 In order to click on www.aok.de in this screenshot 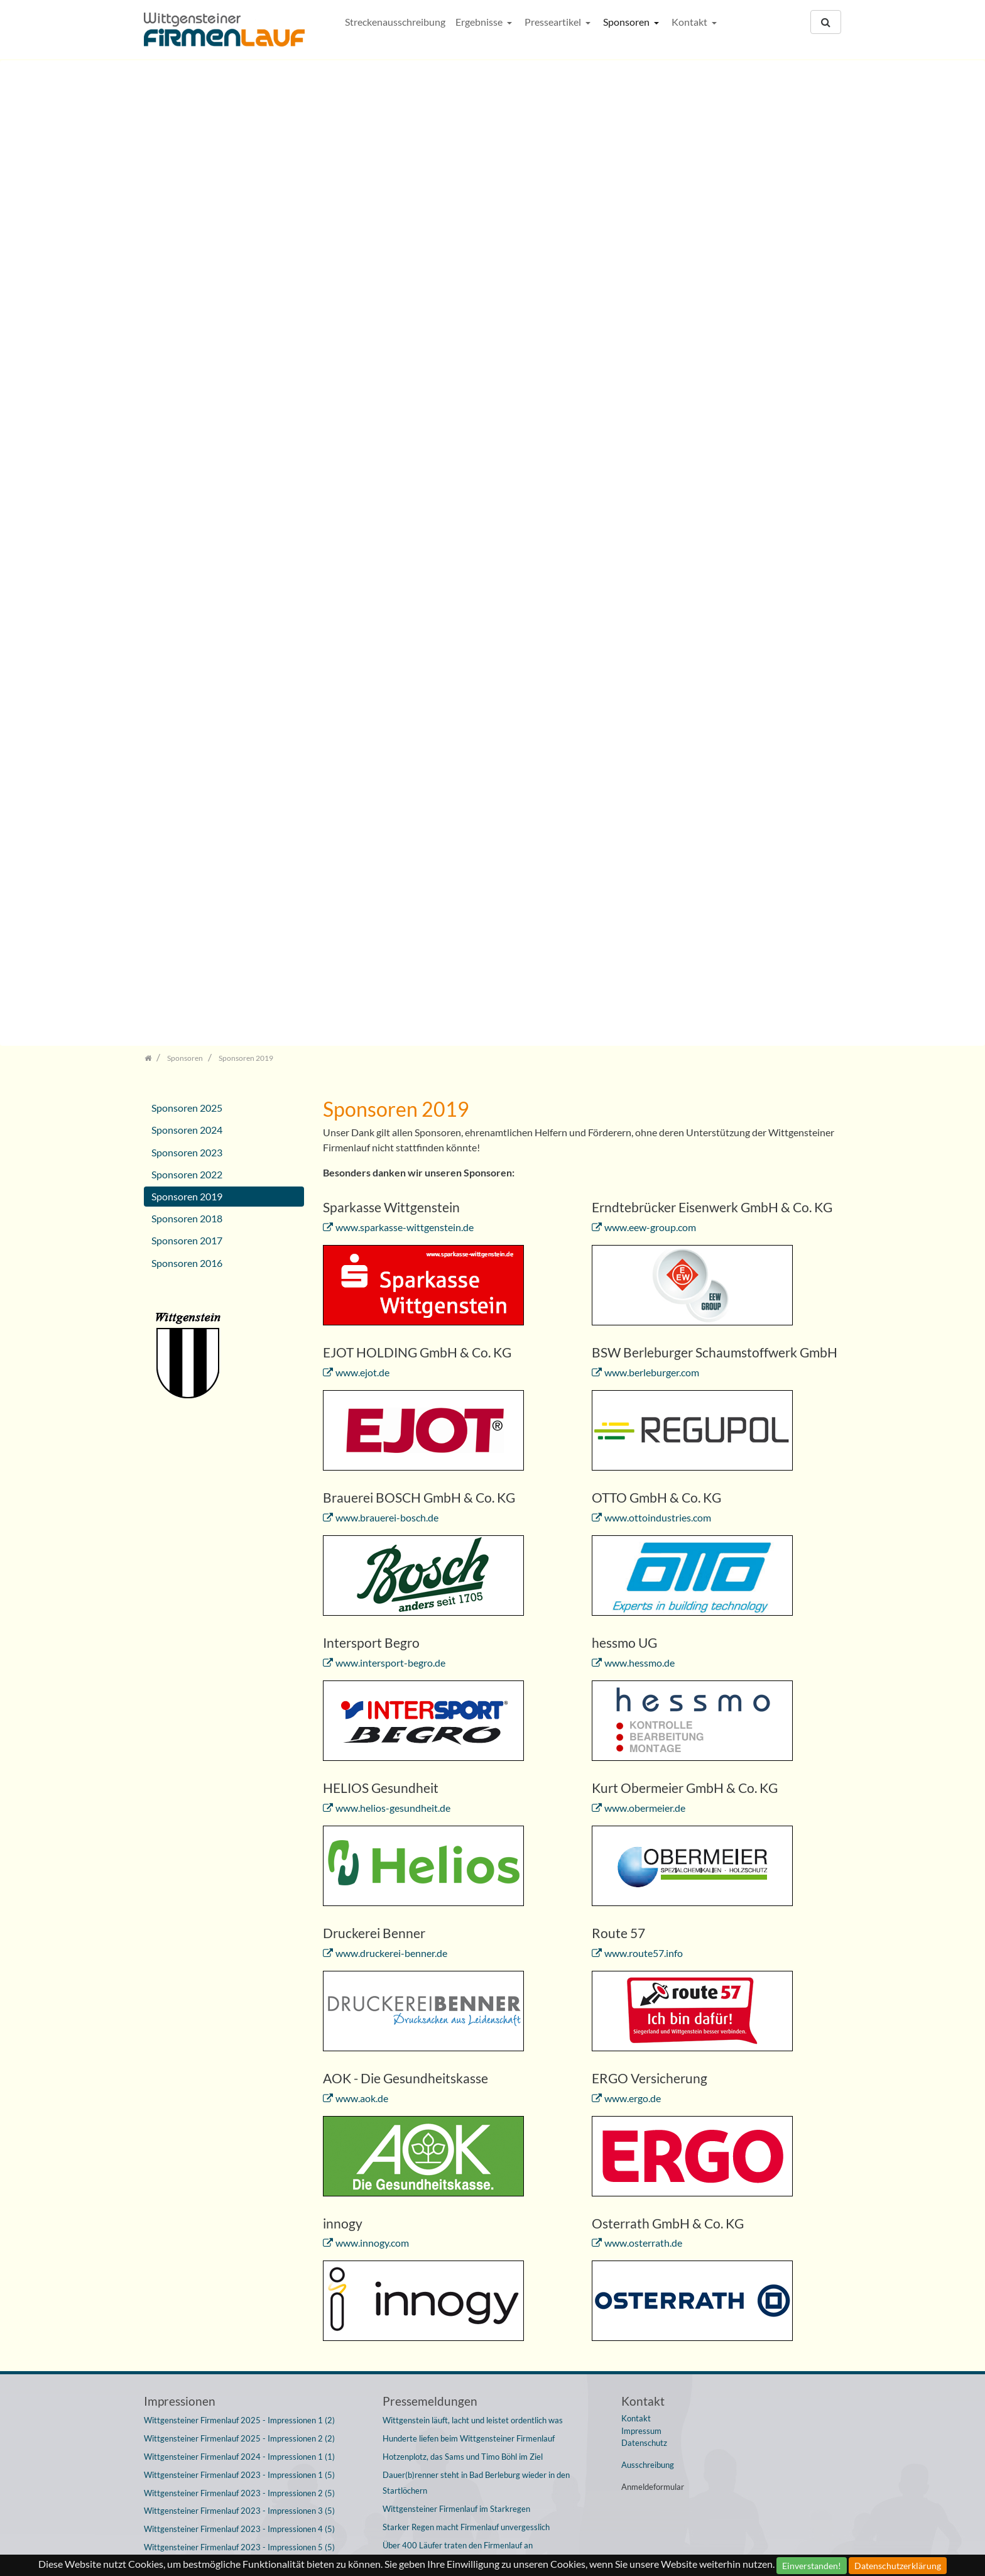, I will do `click(361, 1441)`.